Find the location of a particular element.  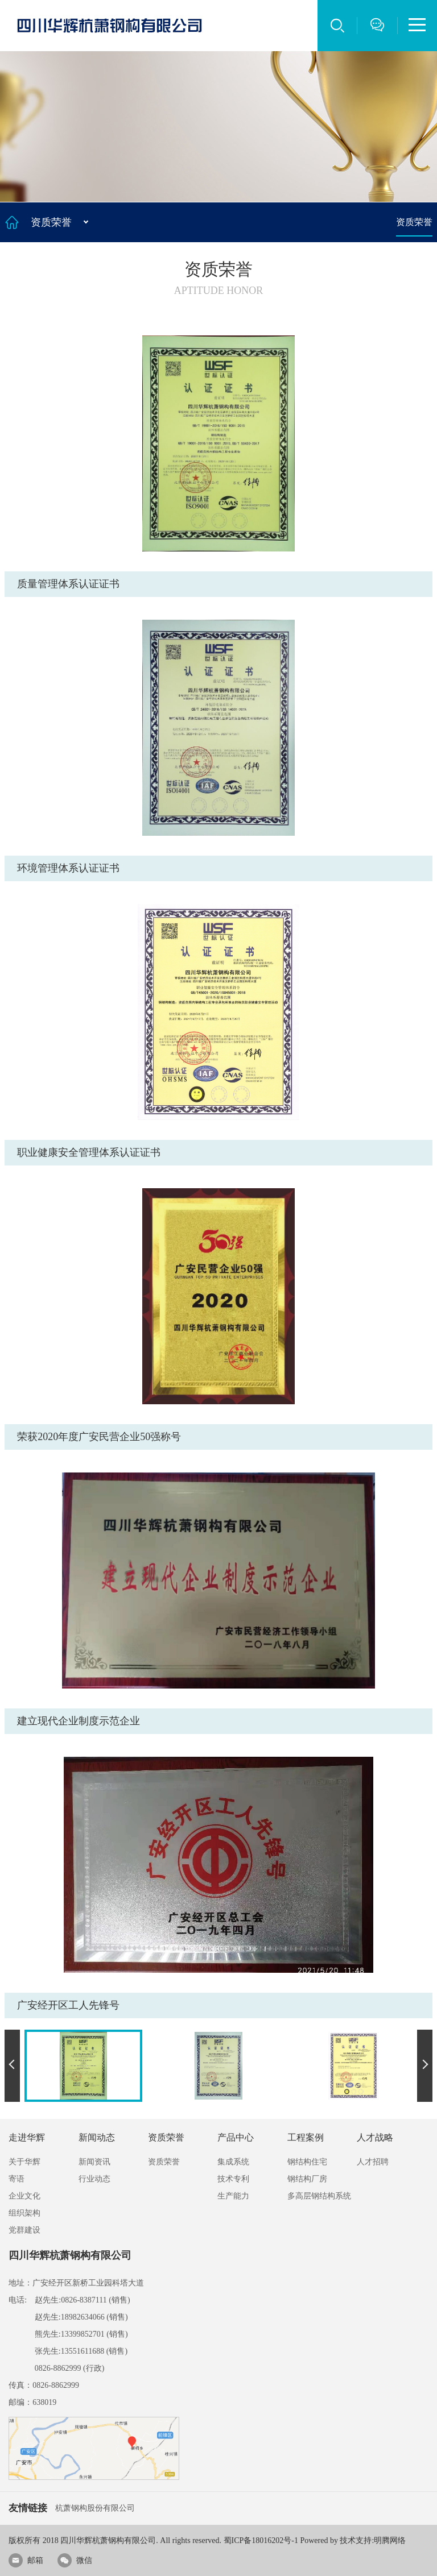

多高层钢结构系统 is located at coordinates (319, 2196).